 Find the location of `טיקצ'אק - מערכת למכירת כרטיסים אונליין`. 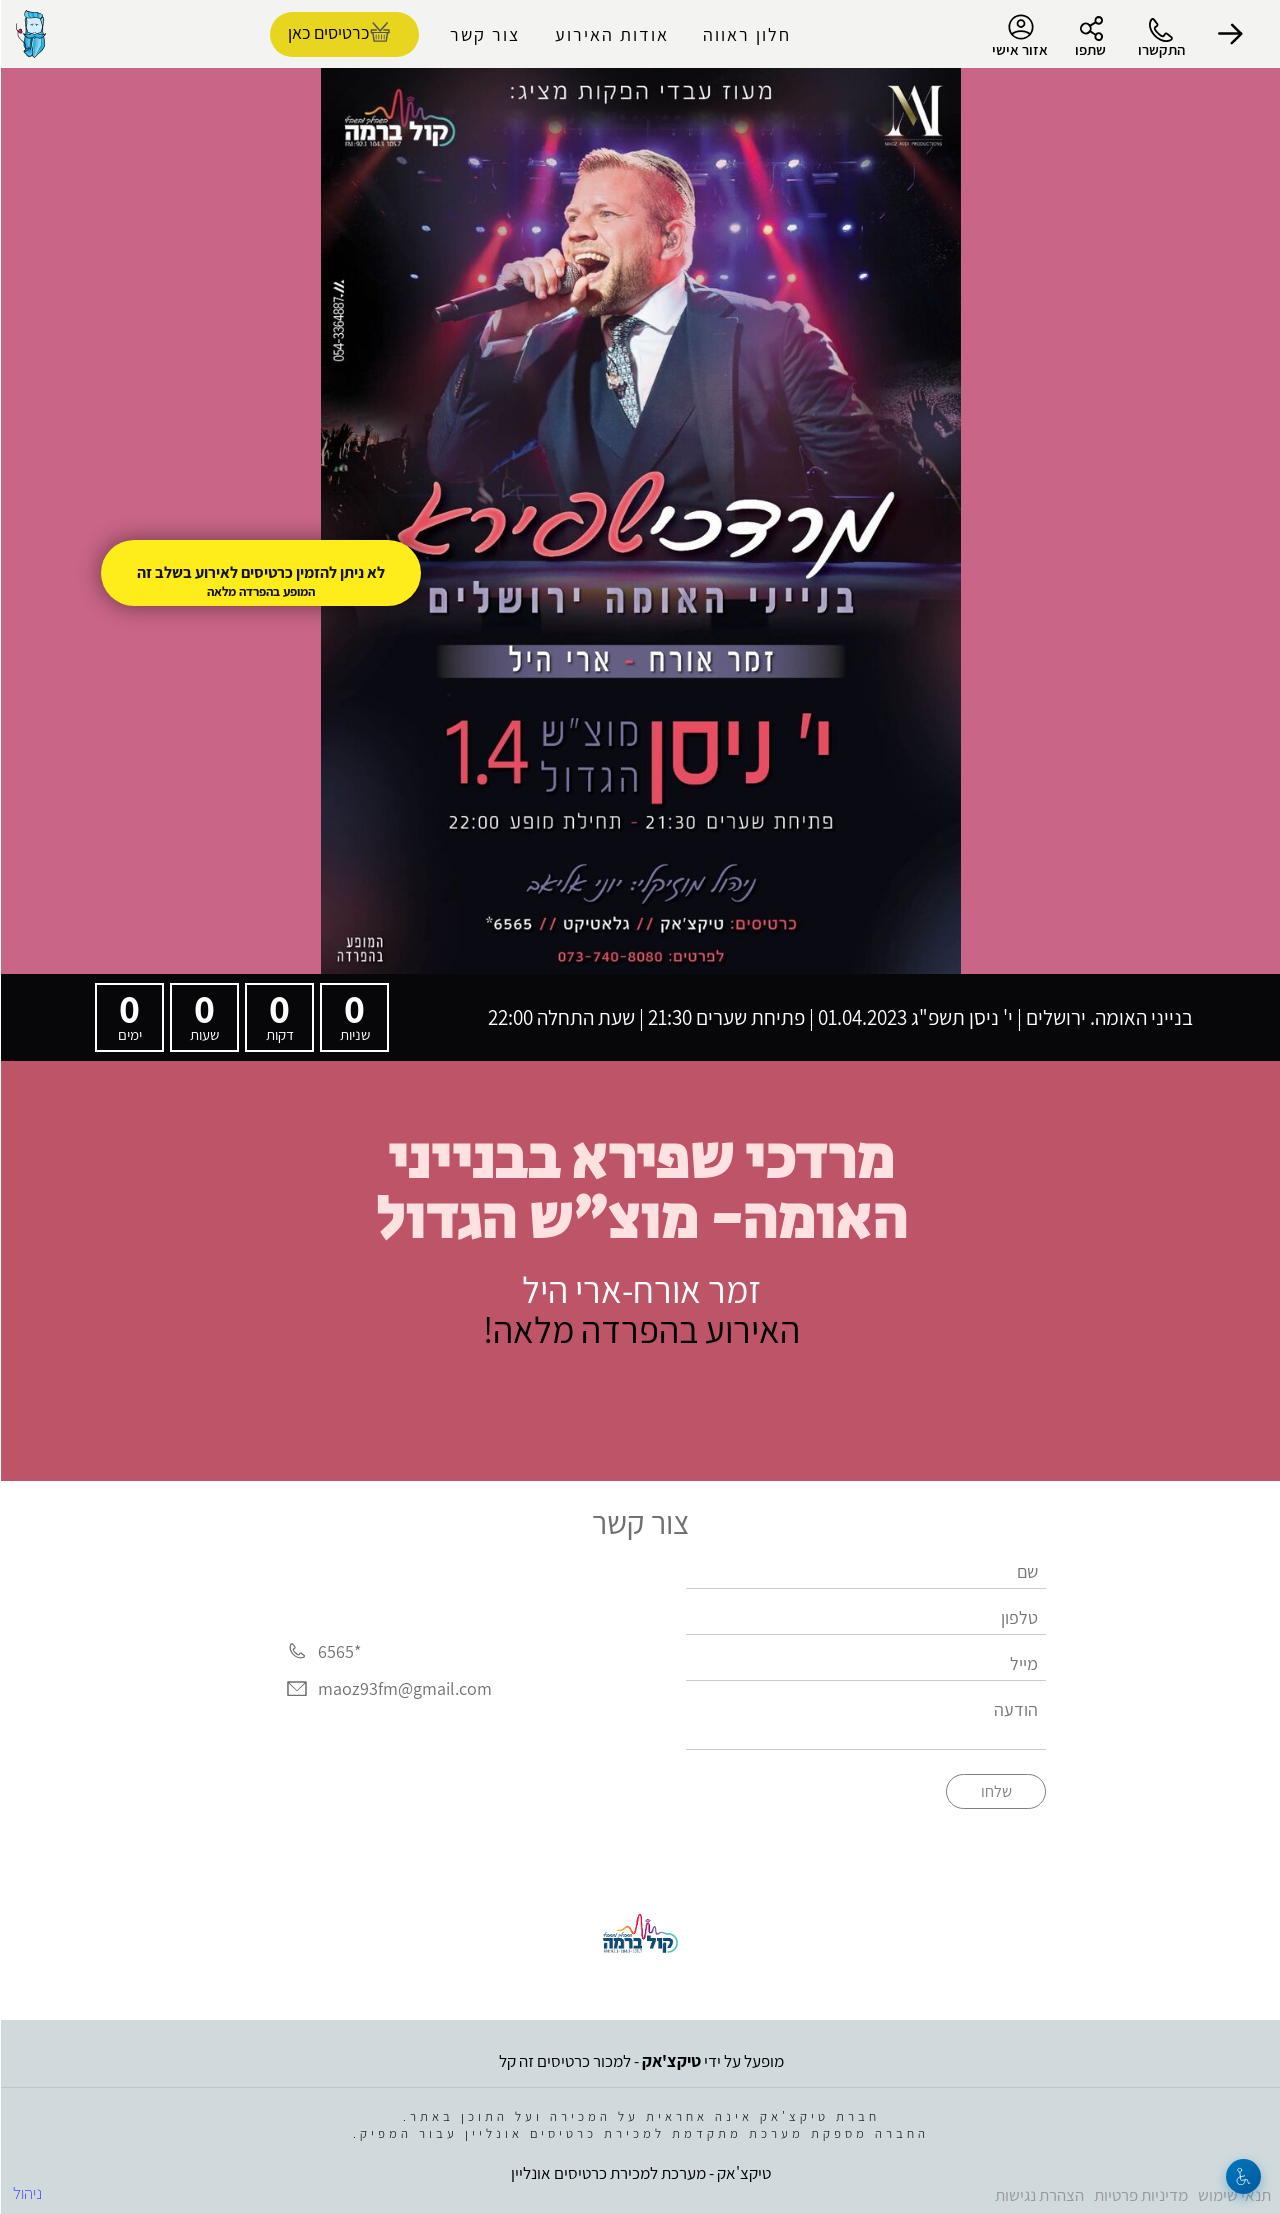

טיקצ'אק - מערכת למכירת כרטיסים אונליין is located at coordinates (640, 2173).